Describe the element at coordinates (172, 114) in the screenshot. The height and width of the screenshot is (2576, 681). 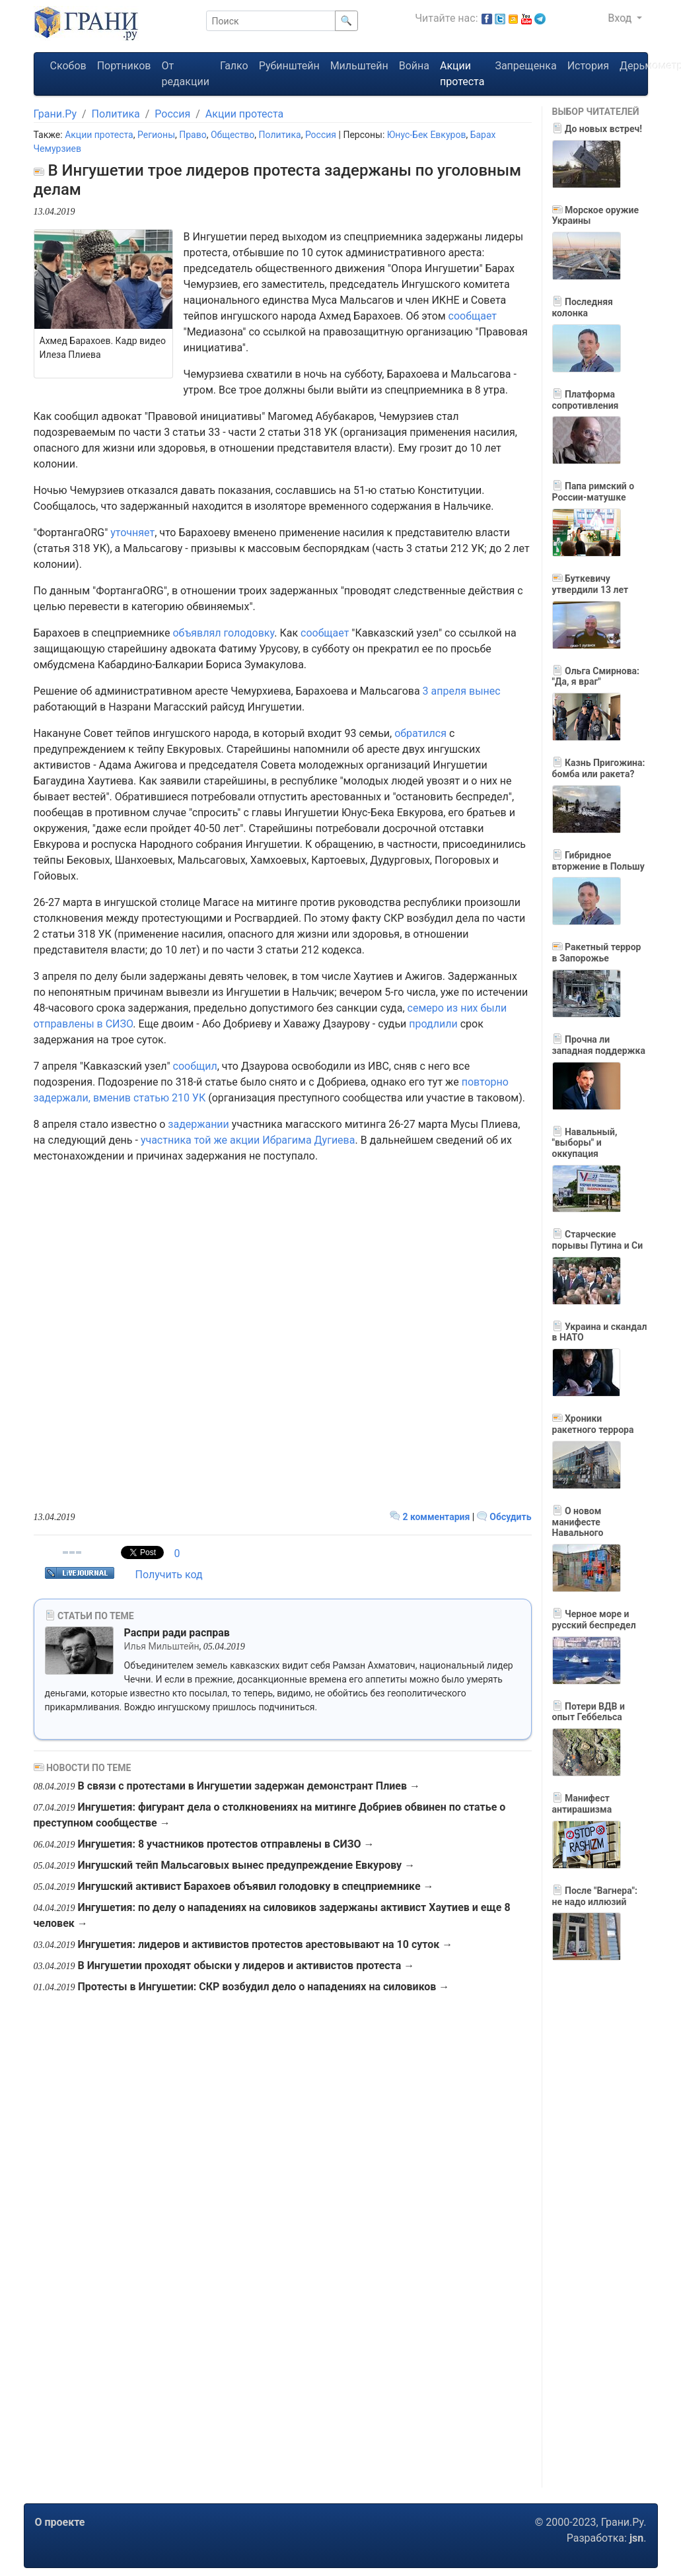
I see `Россия` at that location.